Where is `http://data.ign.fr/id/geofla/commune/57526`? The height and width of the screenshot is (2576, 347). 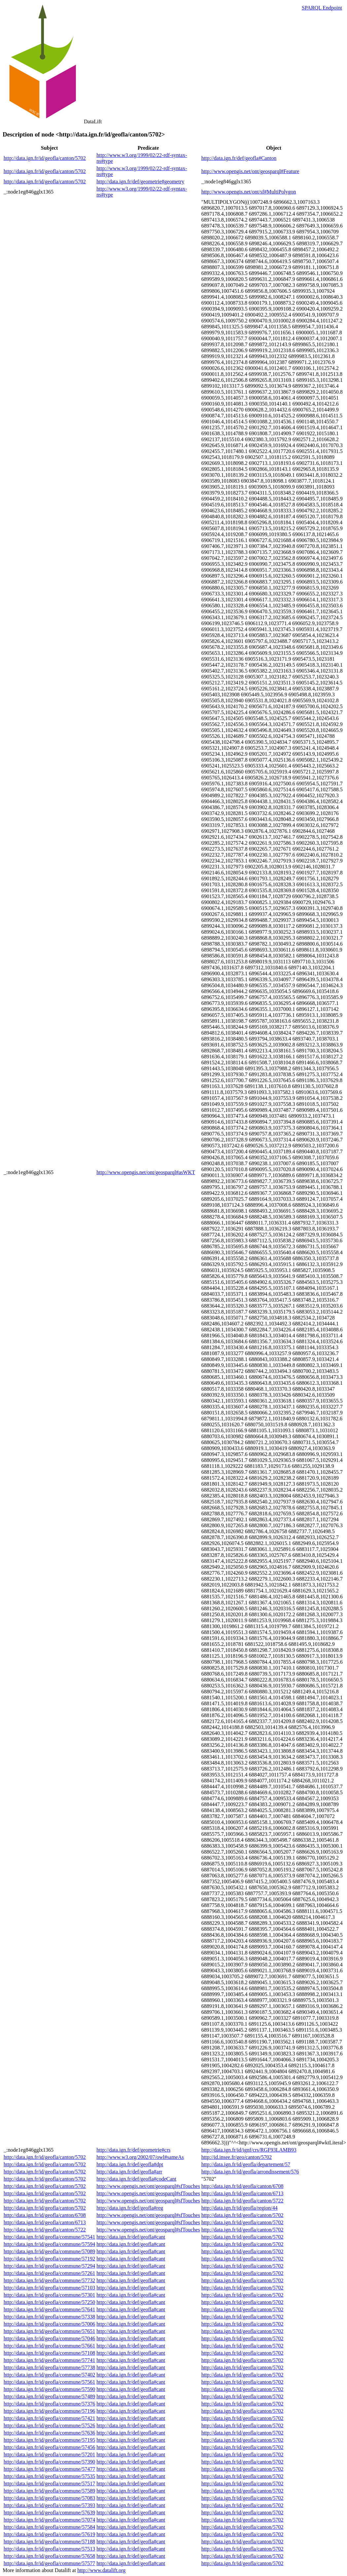
http://data.ign.fr/id/geofla/commune/57526 is located at coordinates (49, 2425).